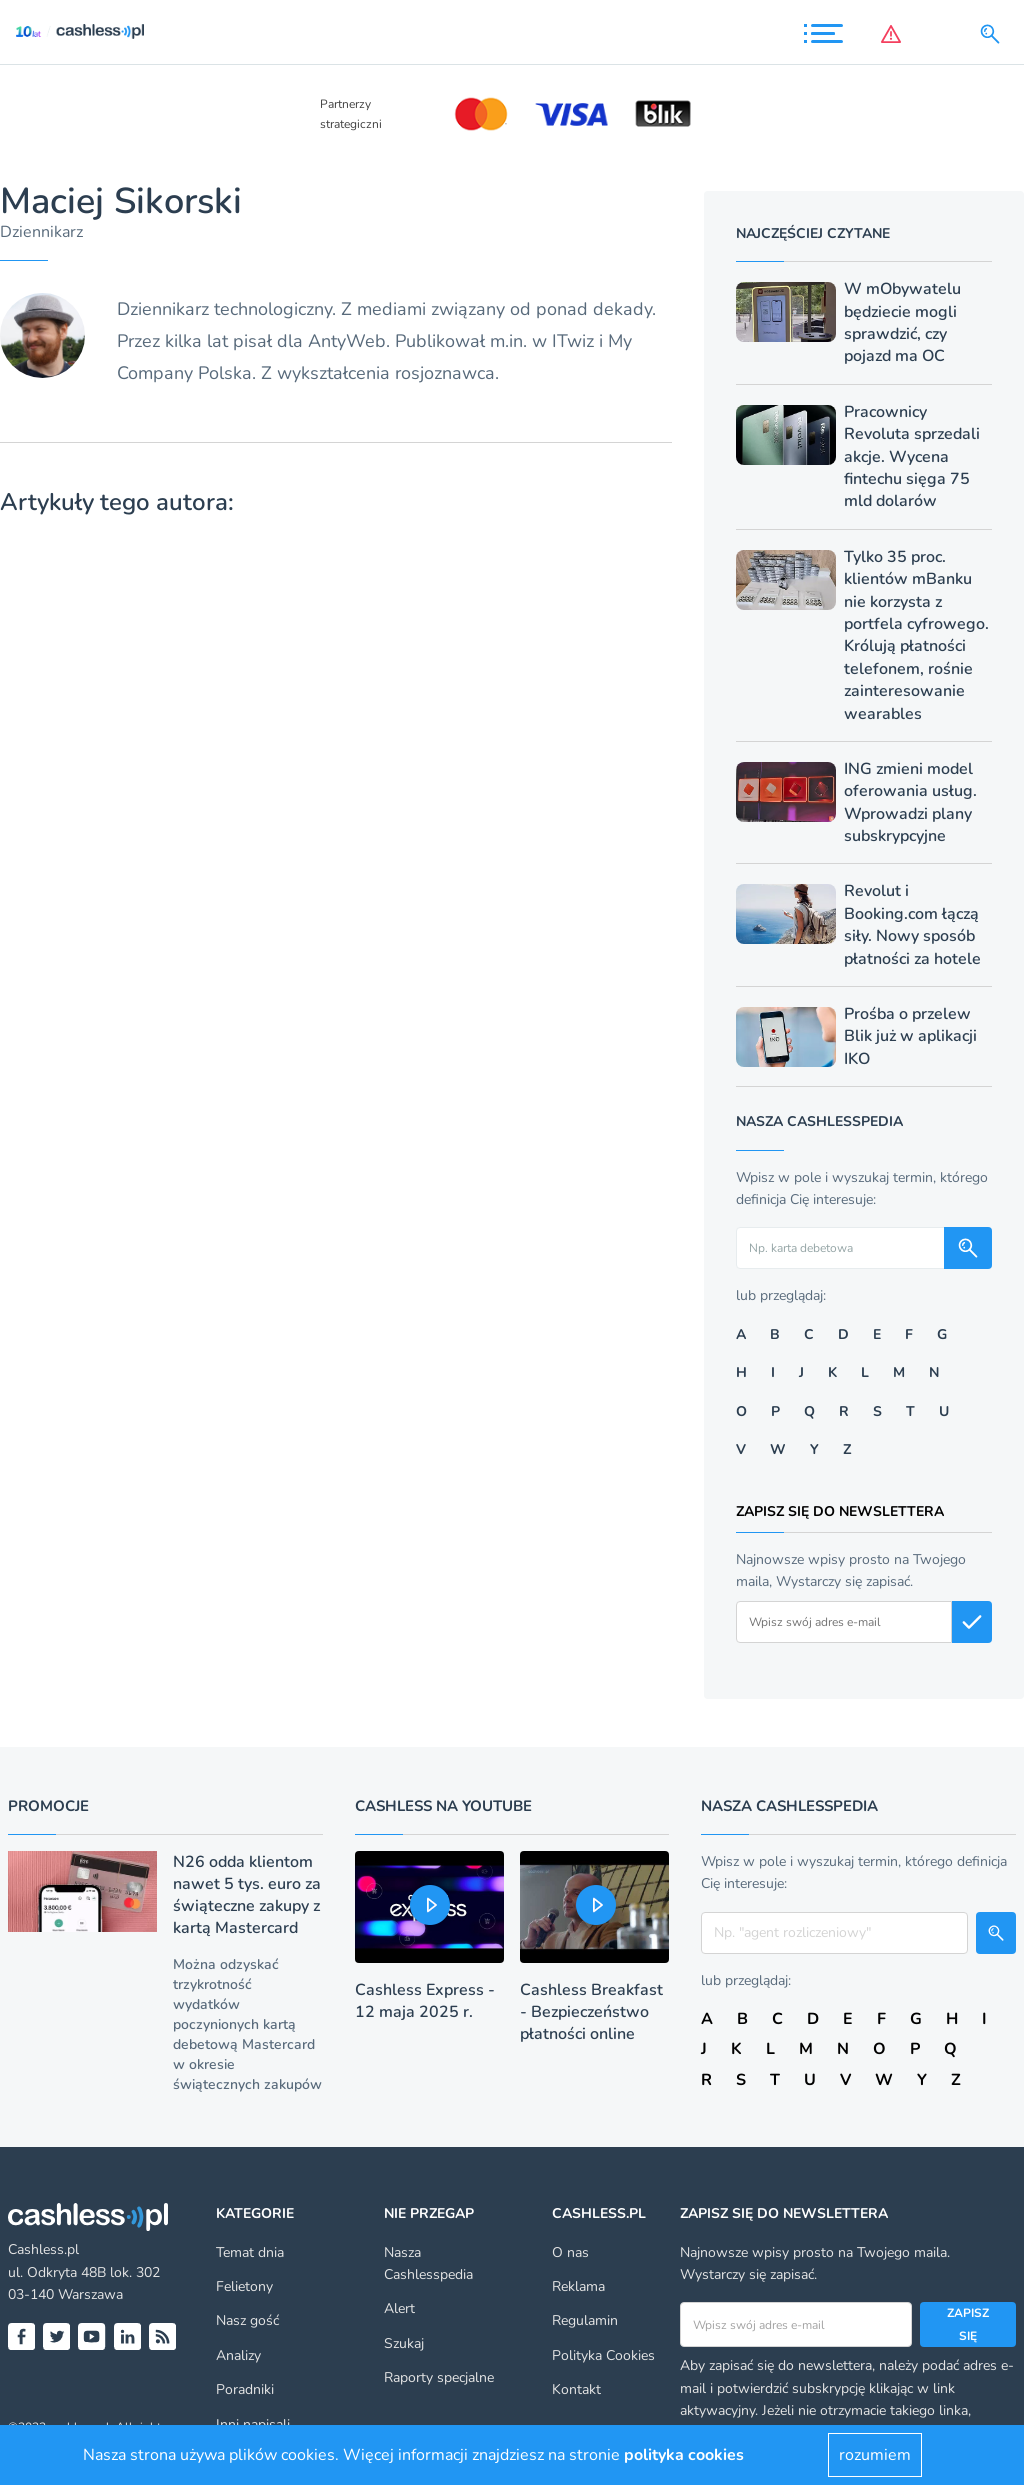 This screenshot has width=1024, height=2485. Describe the element at coordinates (570, 2252) in the screenshot. I see `O nas` at that location.